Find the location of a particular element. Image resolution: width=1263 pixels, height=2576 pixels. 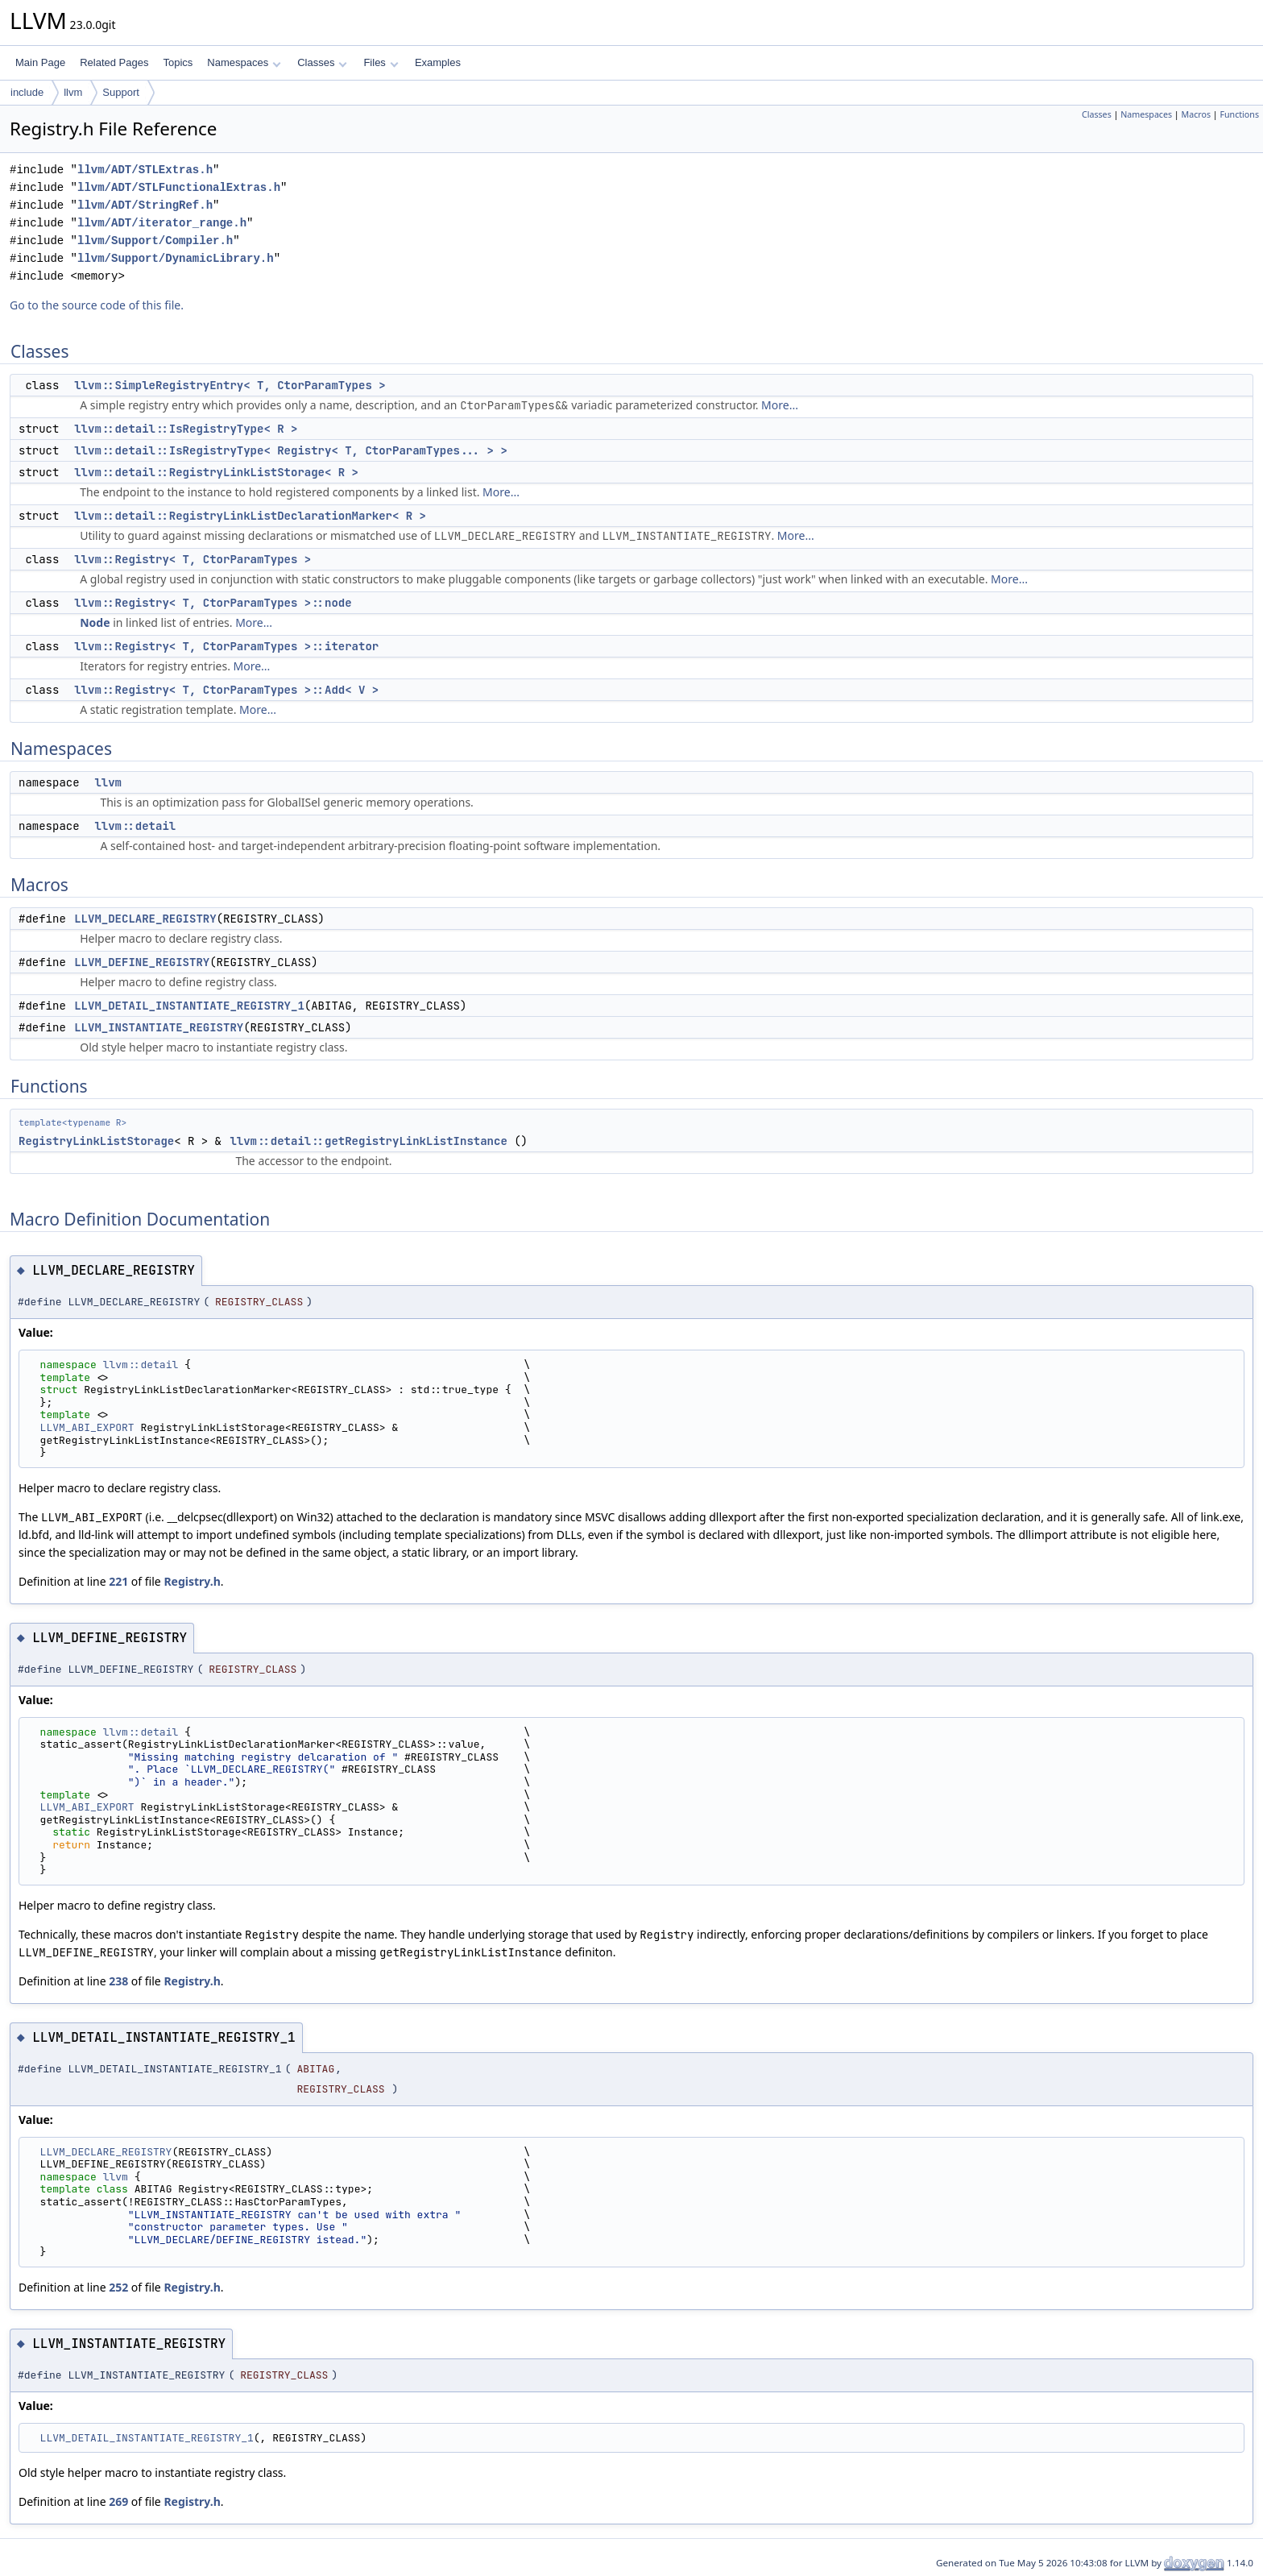

llvm::detail::RegistryLinkListDeclarationMarker< R > is located at coordinates (250, 515).